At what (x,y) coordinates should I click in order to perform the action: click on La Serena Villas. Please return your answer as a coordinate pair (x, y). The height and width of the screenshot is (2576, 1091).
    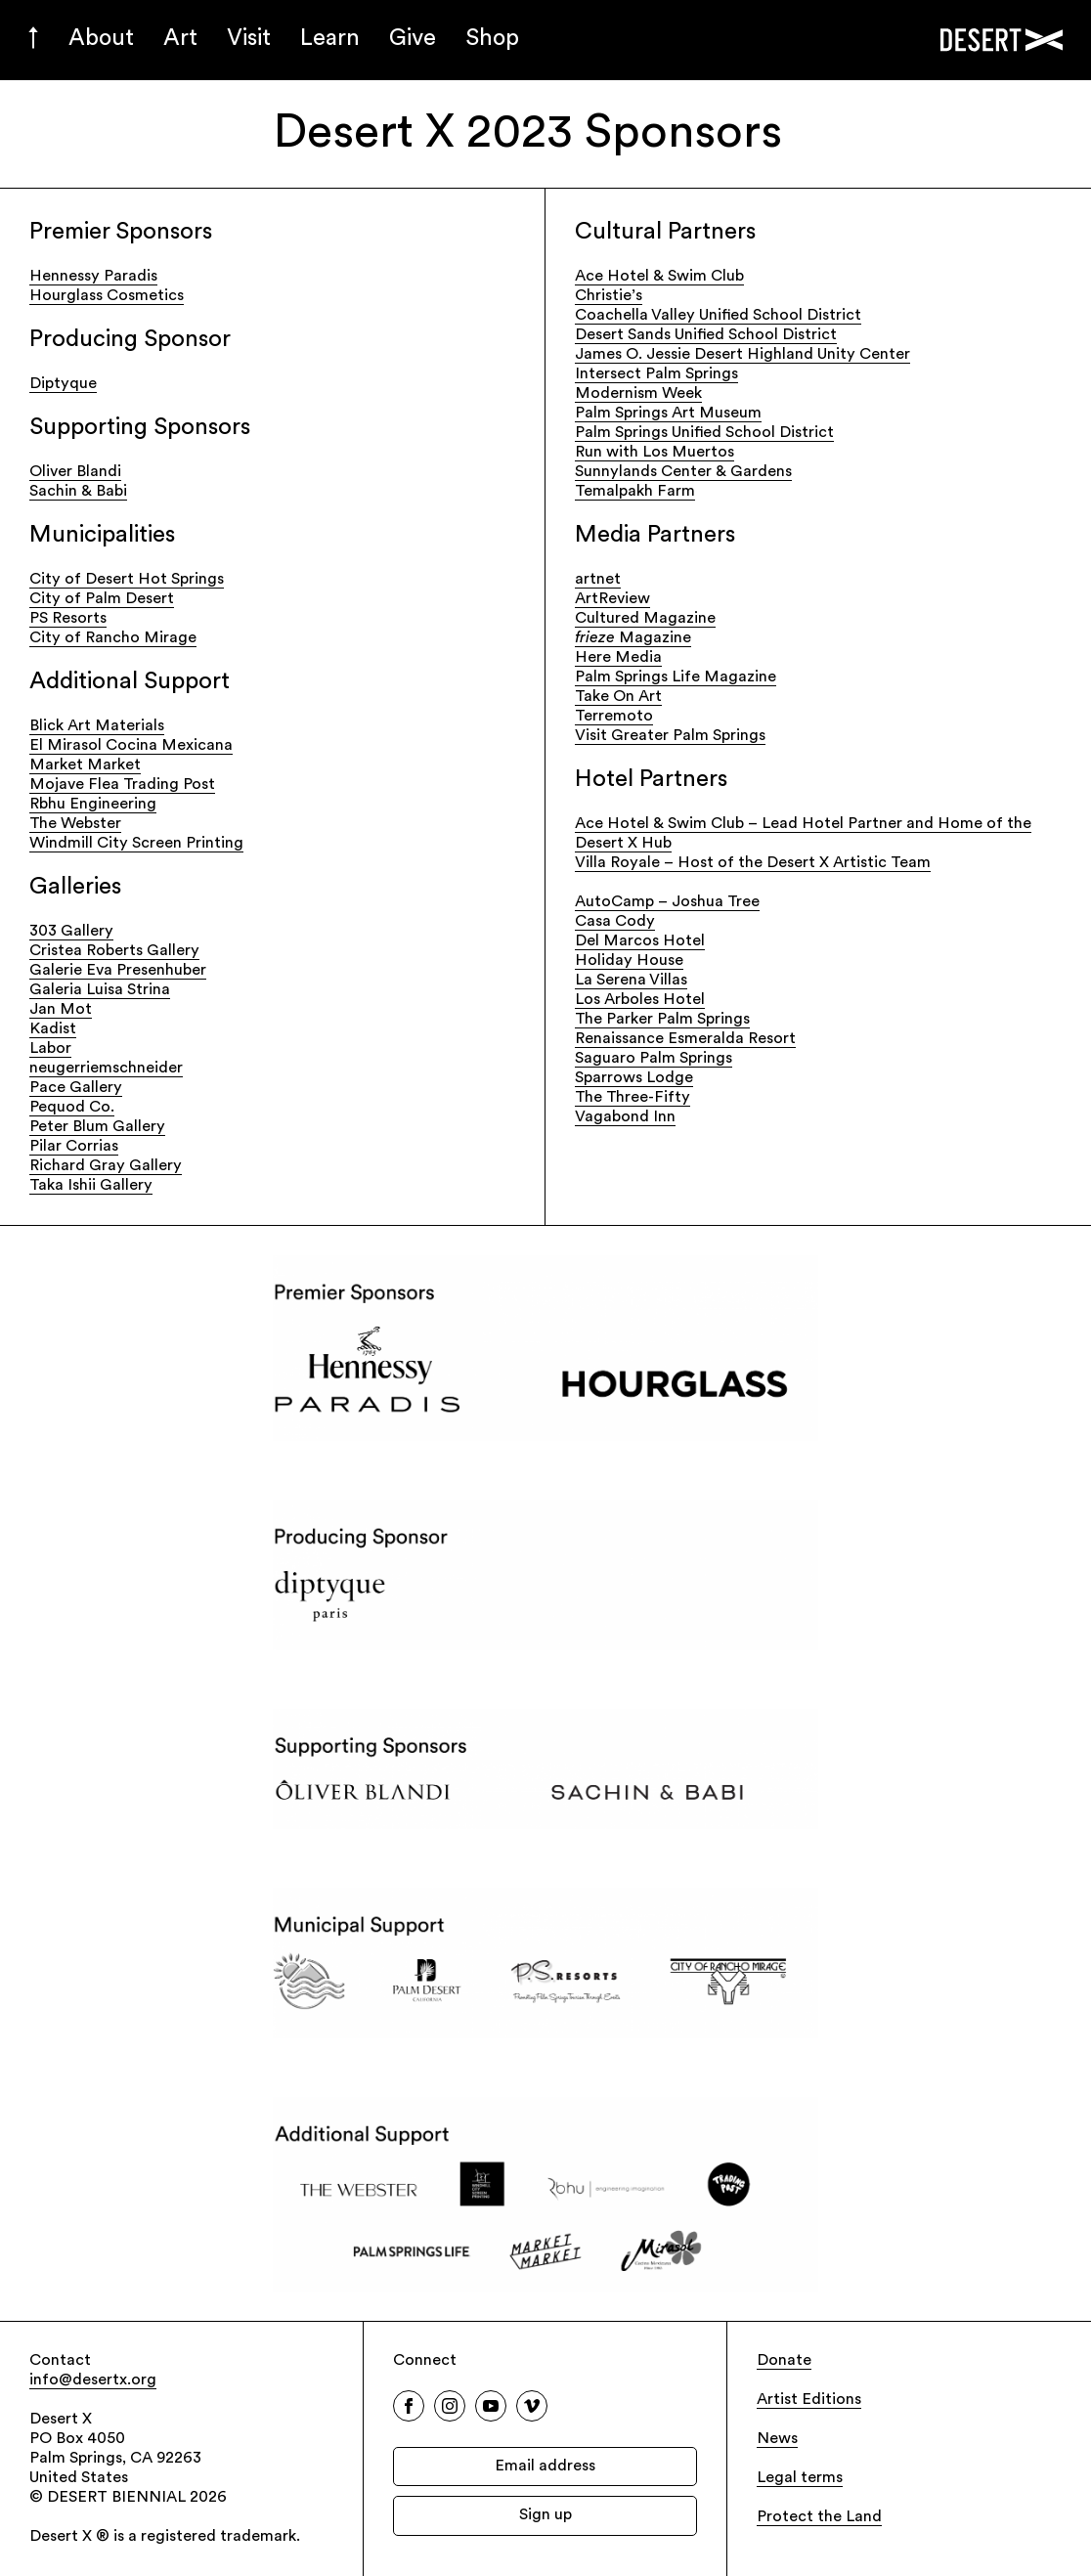
    Looking at the image, I should click on (631, 980).